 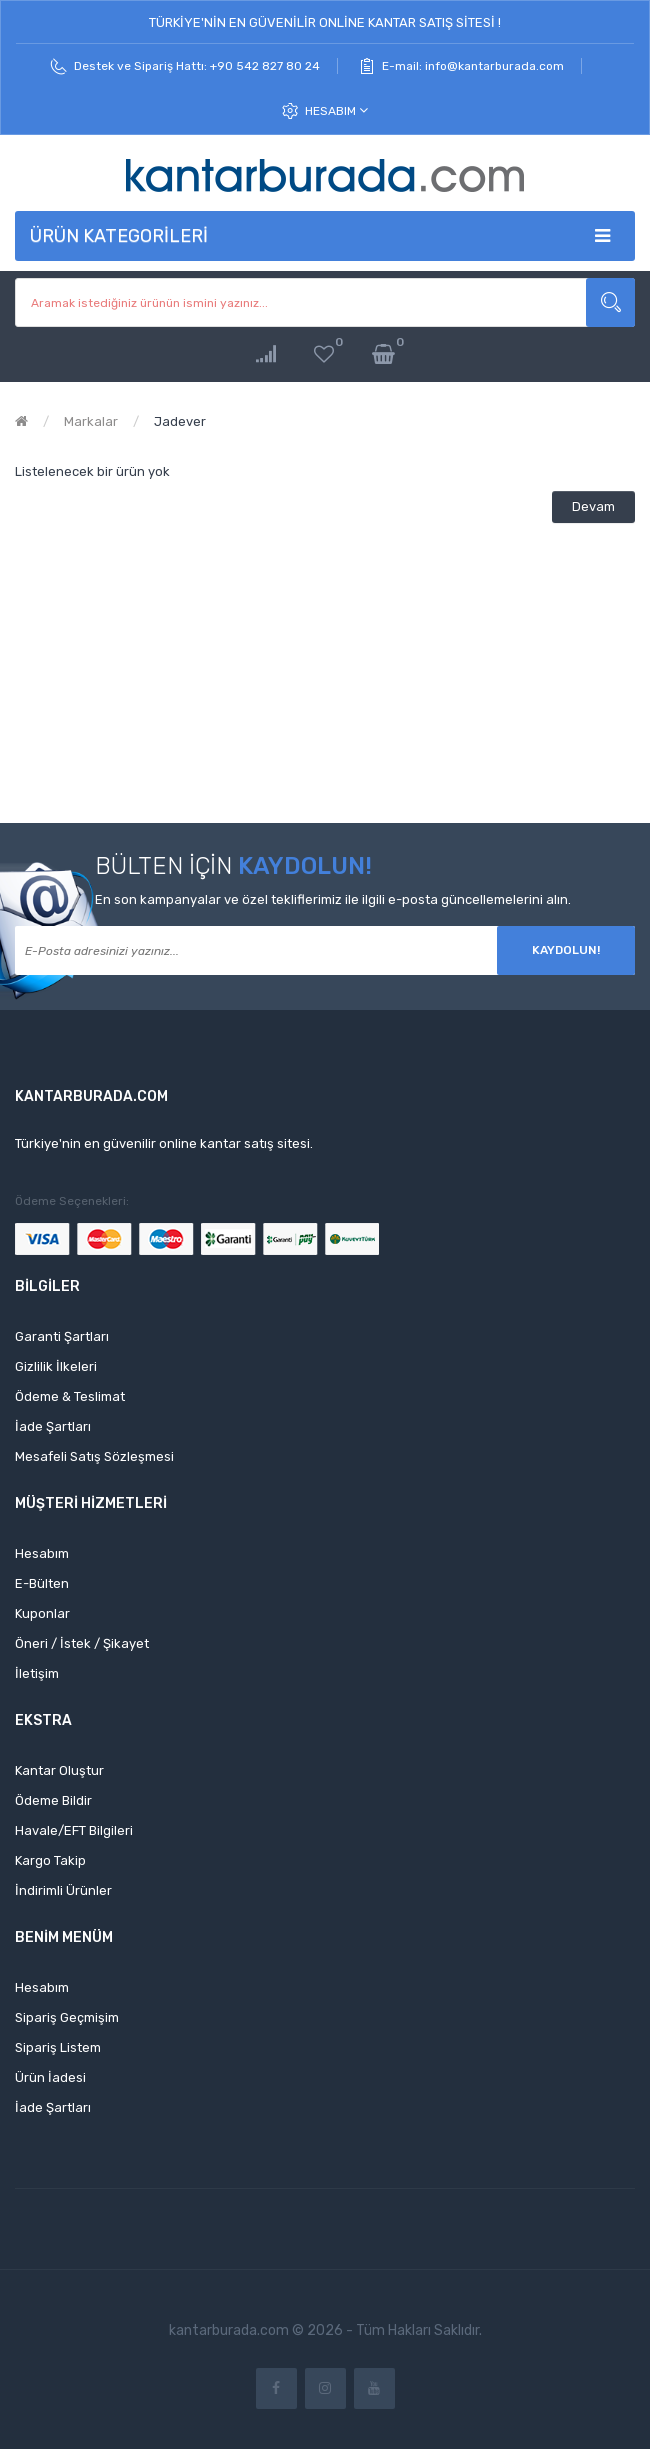 I want to click on Hesabım, so click(x=336, y=110).